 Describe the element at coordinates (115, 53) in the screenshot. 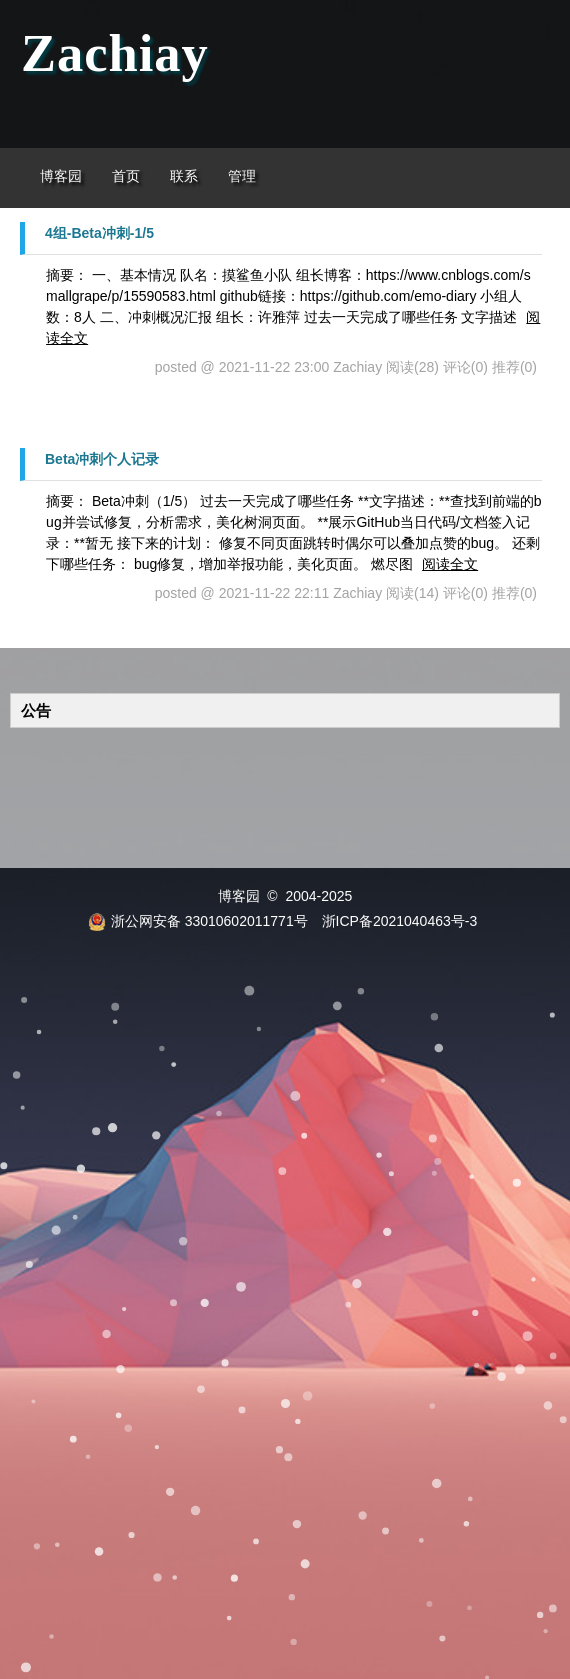

I see `Zachiay` at that location.